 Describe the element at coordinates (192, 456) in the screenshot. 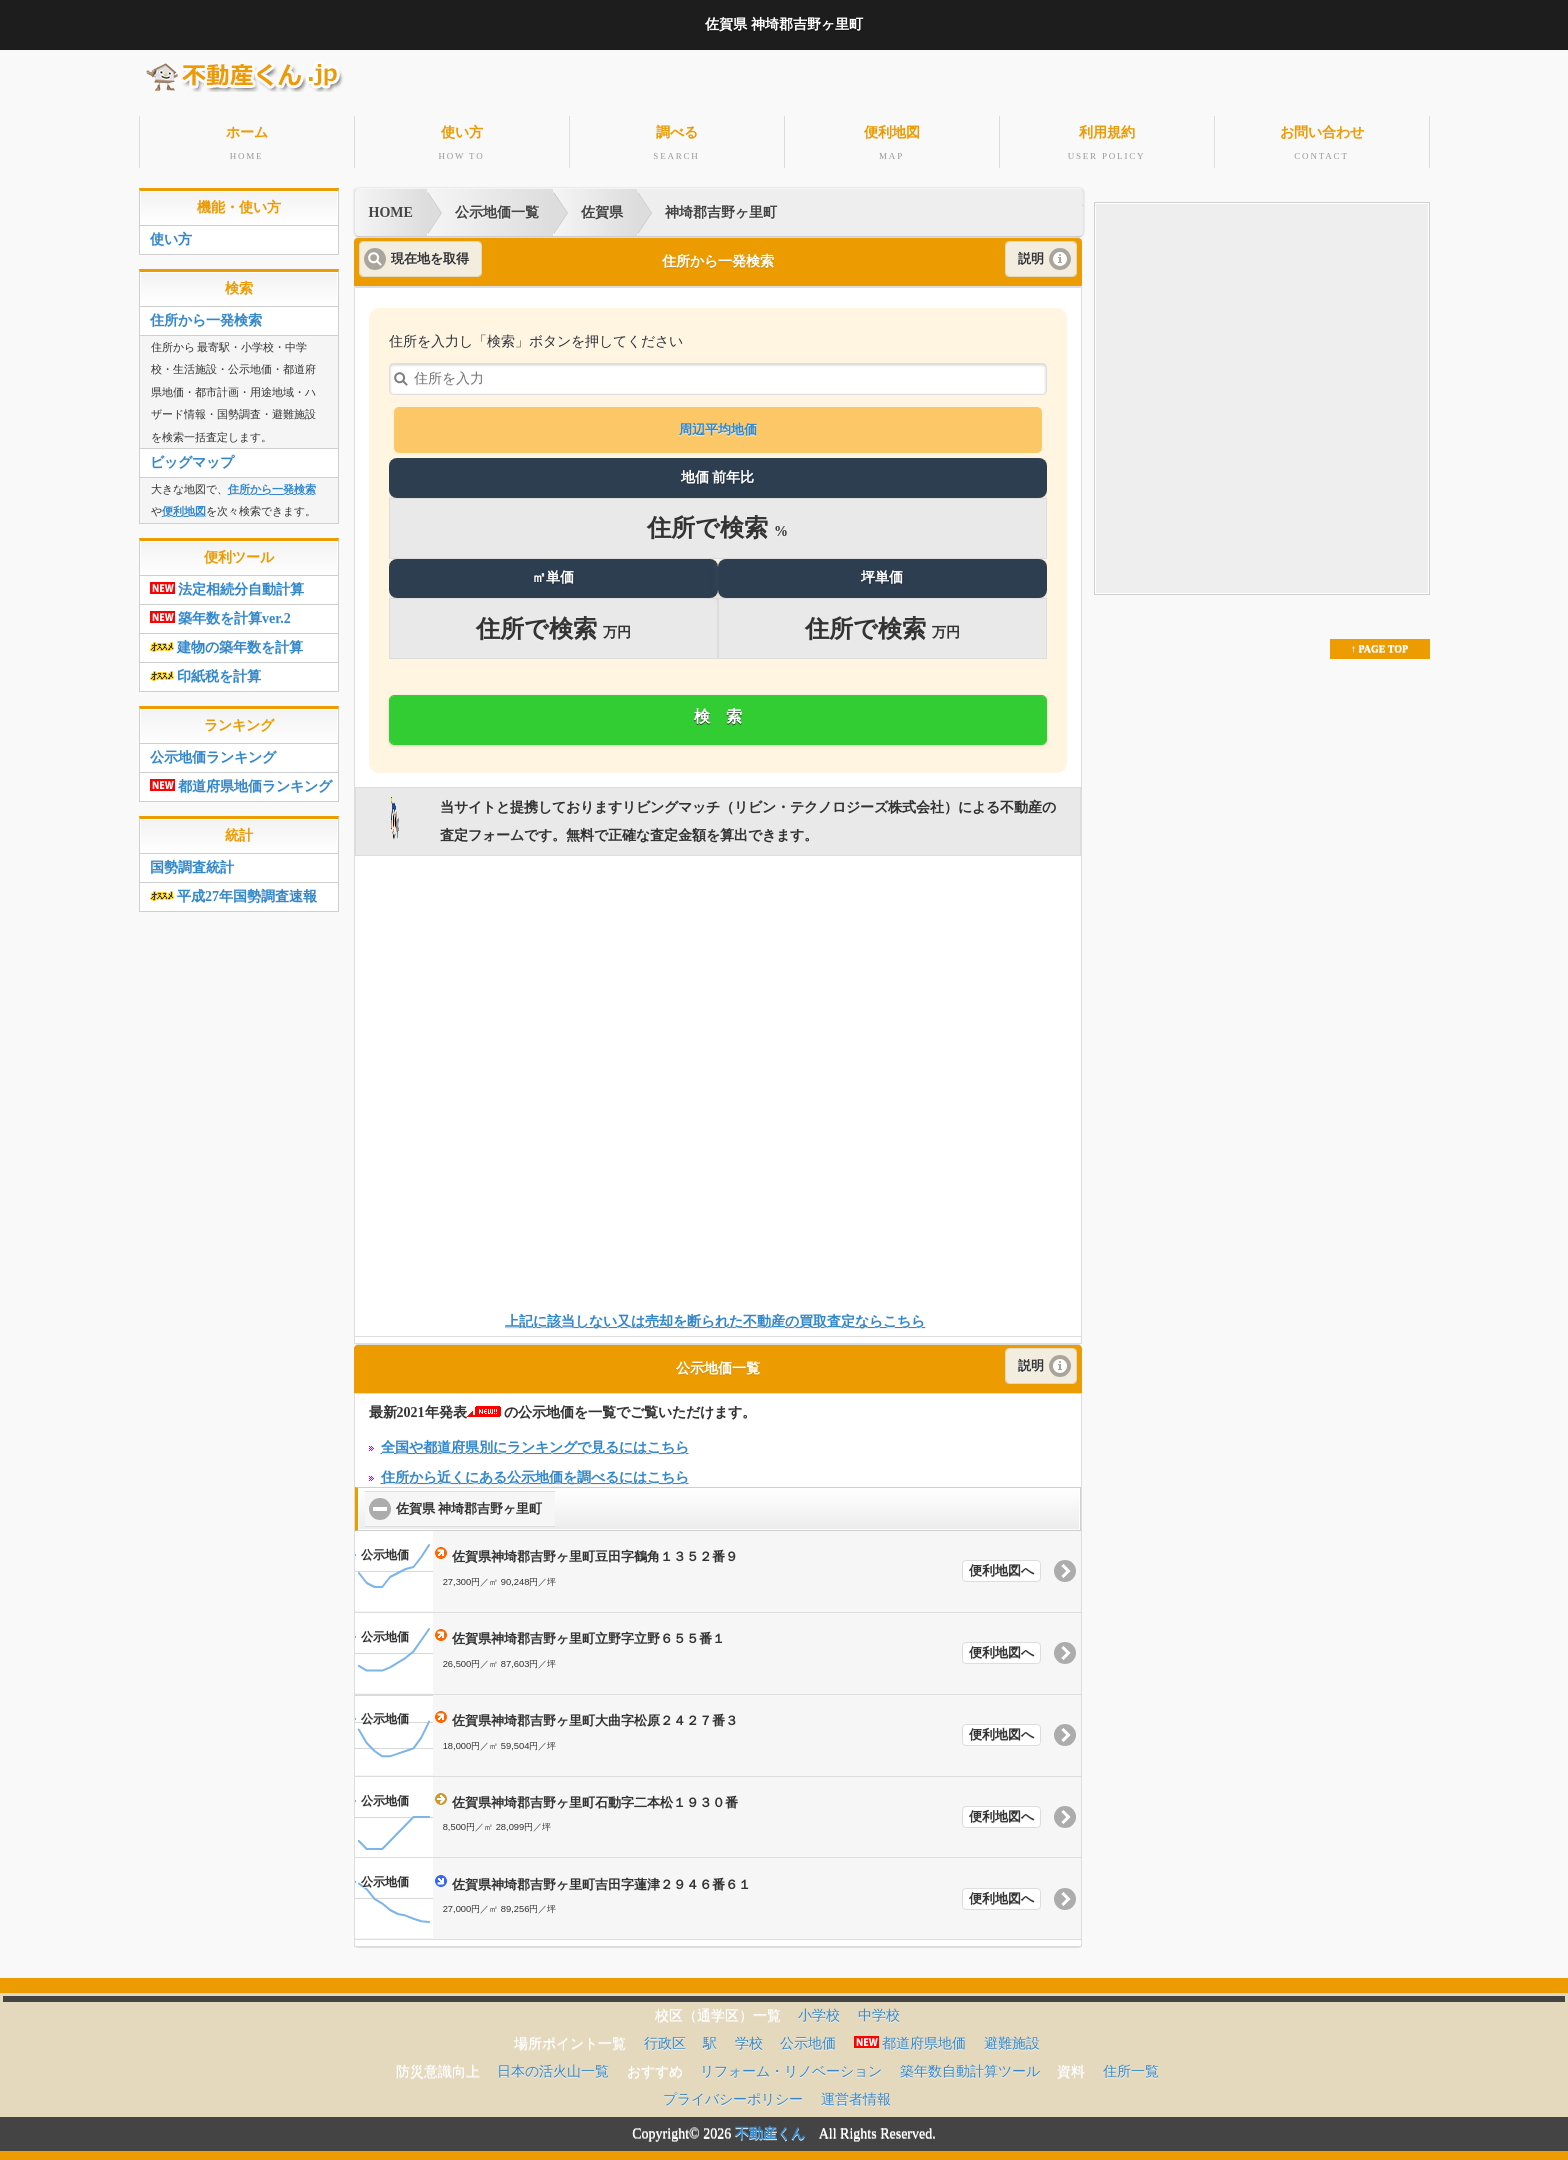

I see `ビッグマップ` at that location.